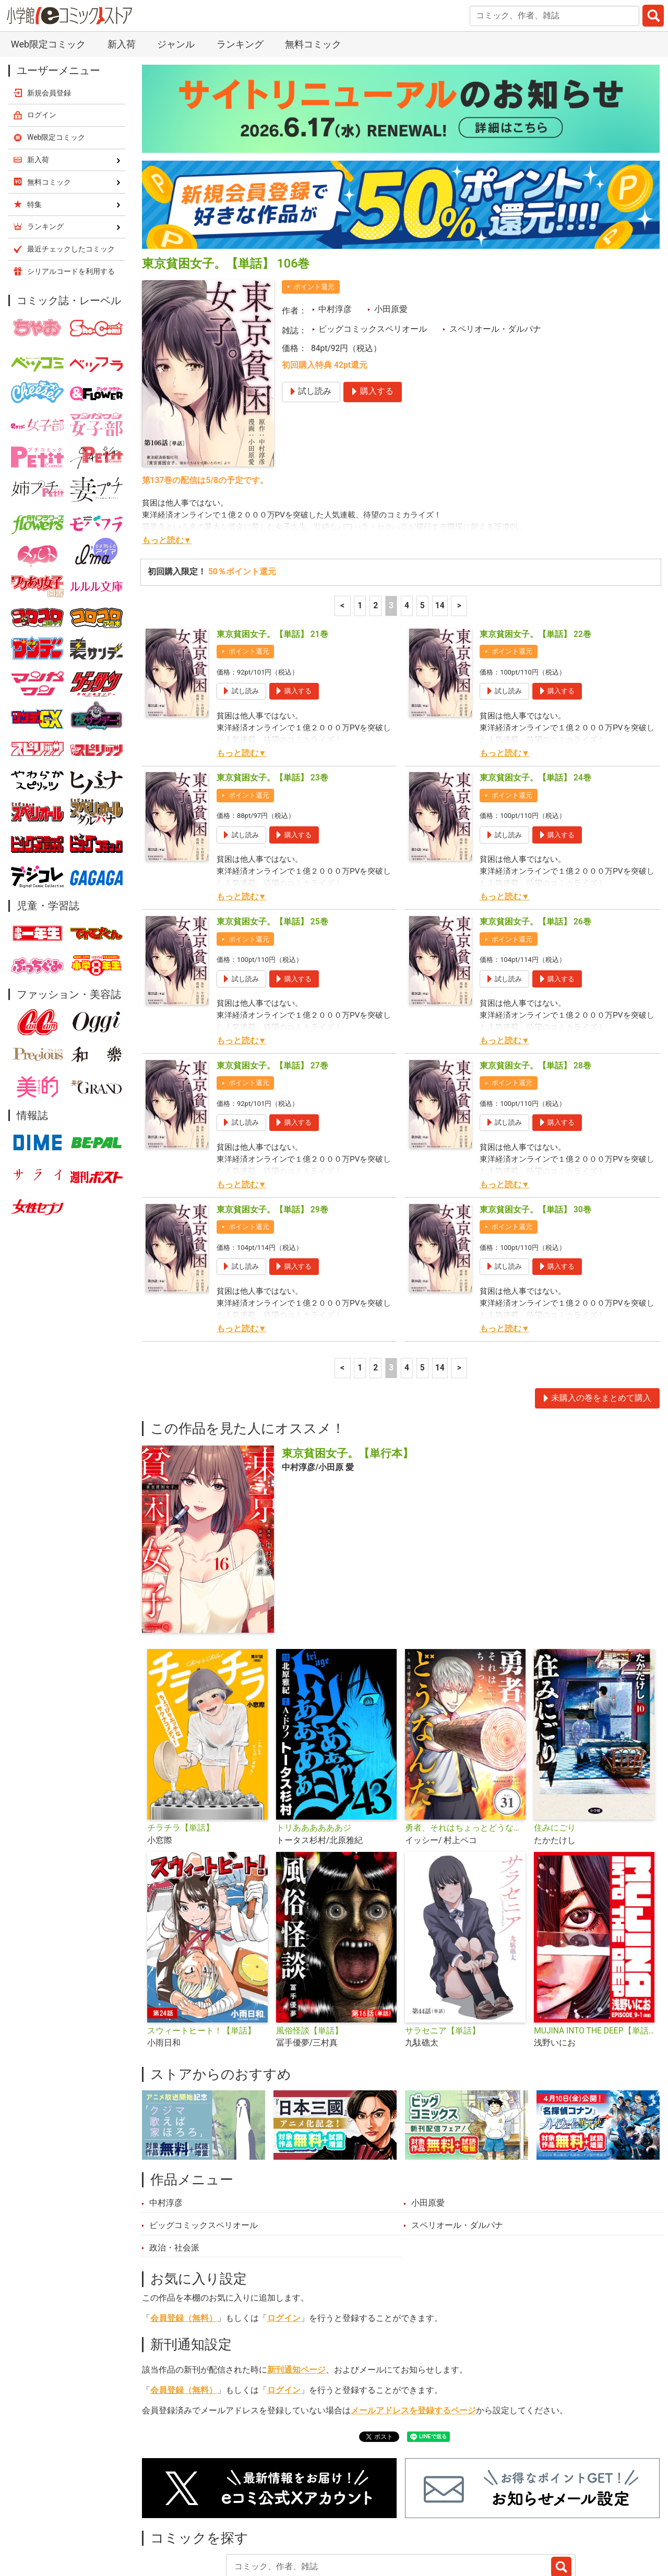  I want to click on 東京貧困女子。【単話】 24巻, so click(535, 704).